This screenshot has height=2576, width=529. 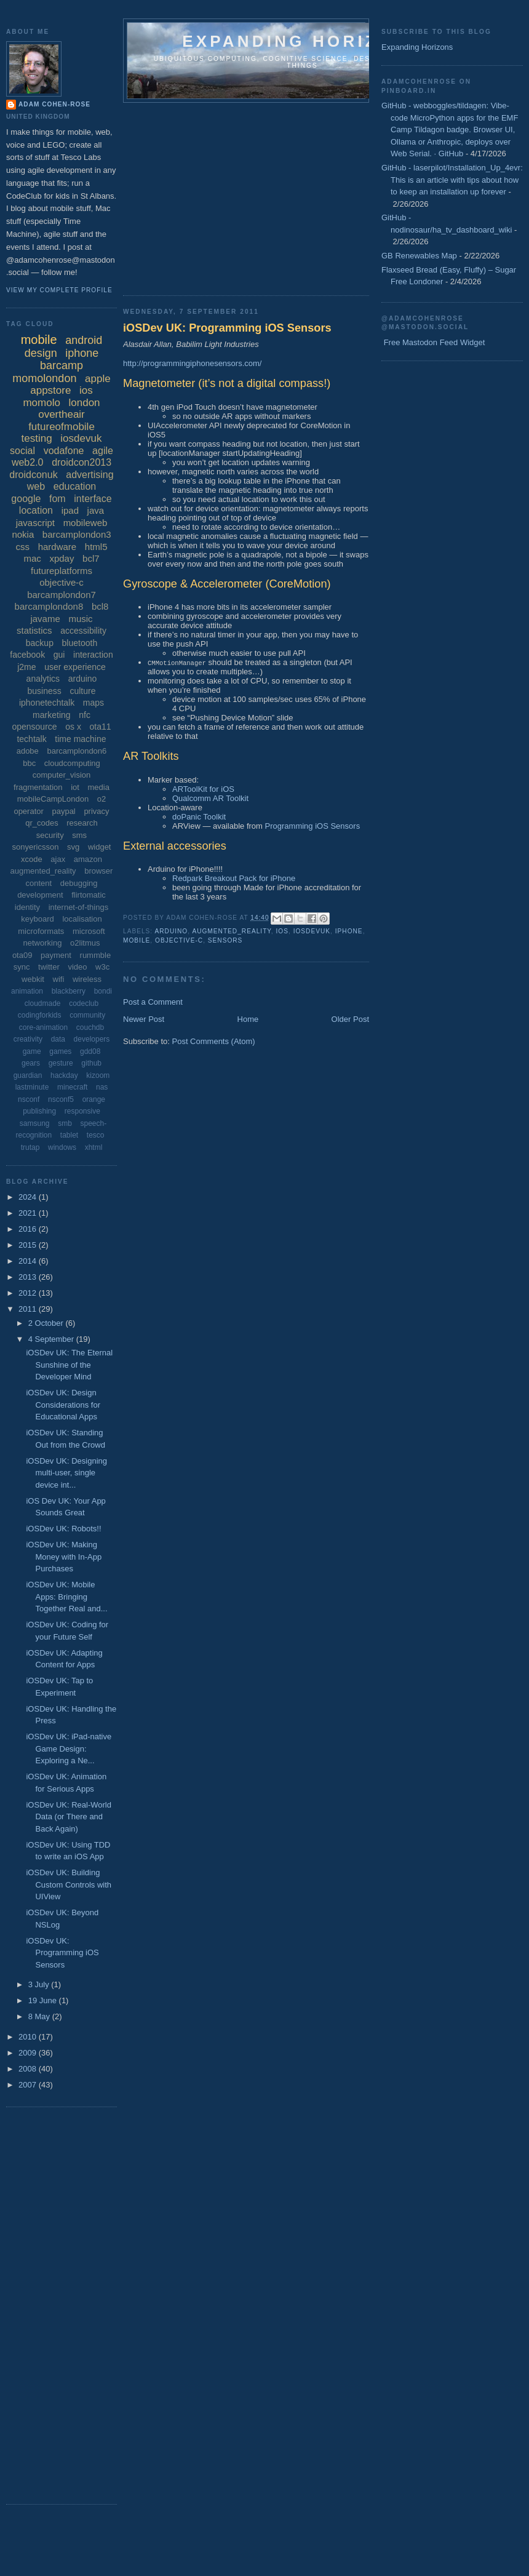 What do you see at coordinates (31, 739) in the screenshot?
I see `techtalk` at bounding box center [31, 739].